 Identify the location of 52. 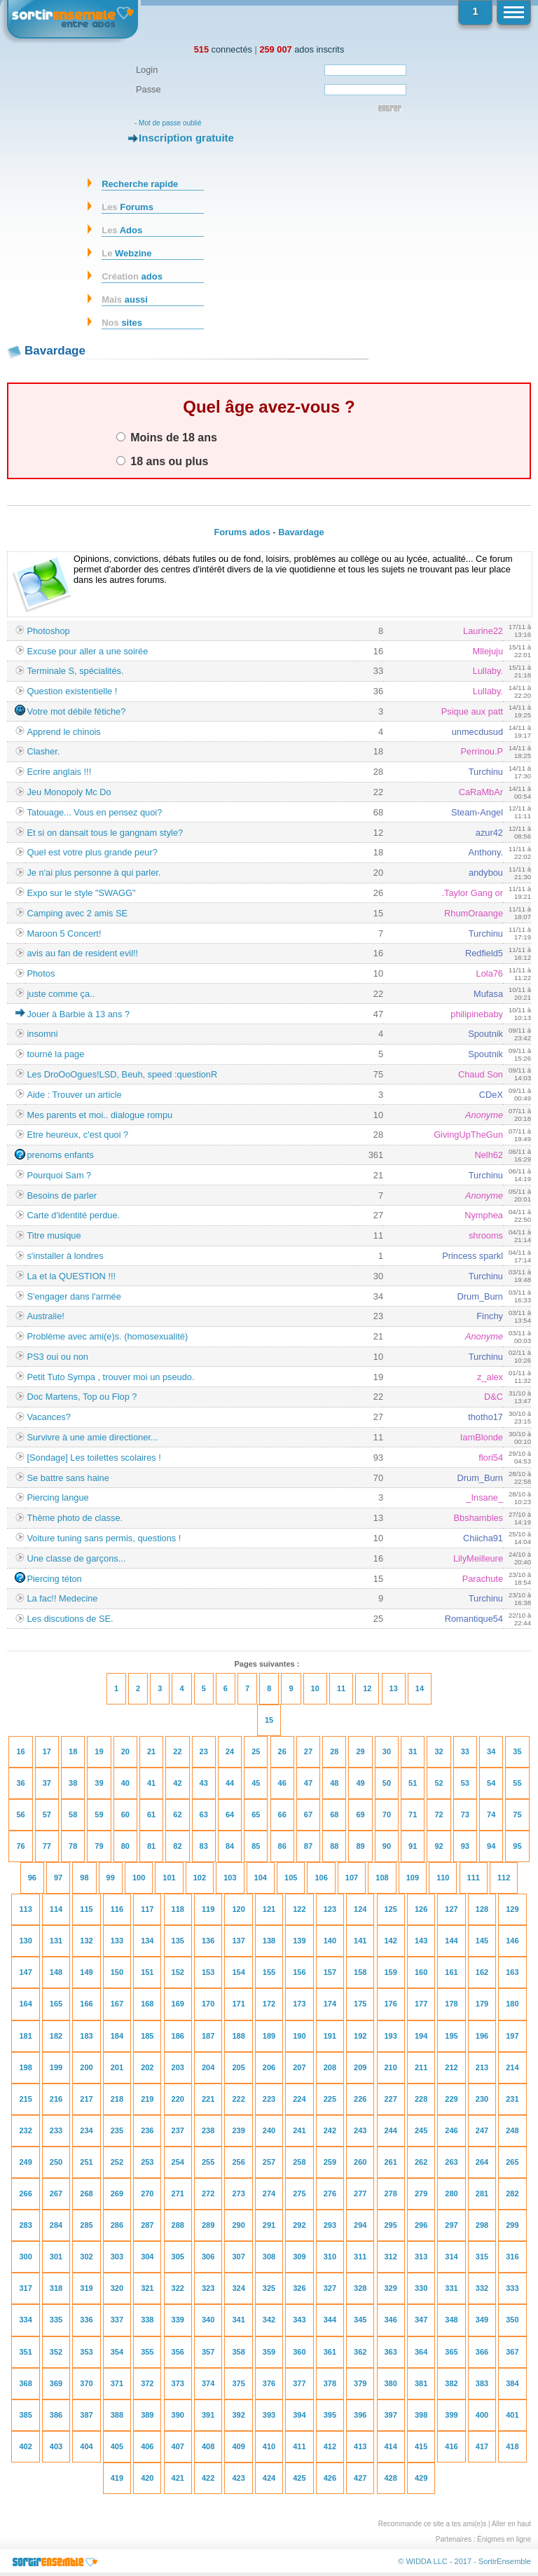
(438, 1783).